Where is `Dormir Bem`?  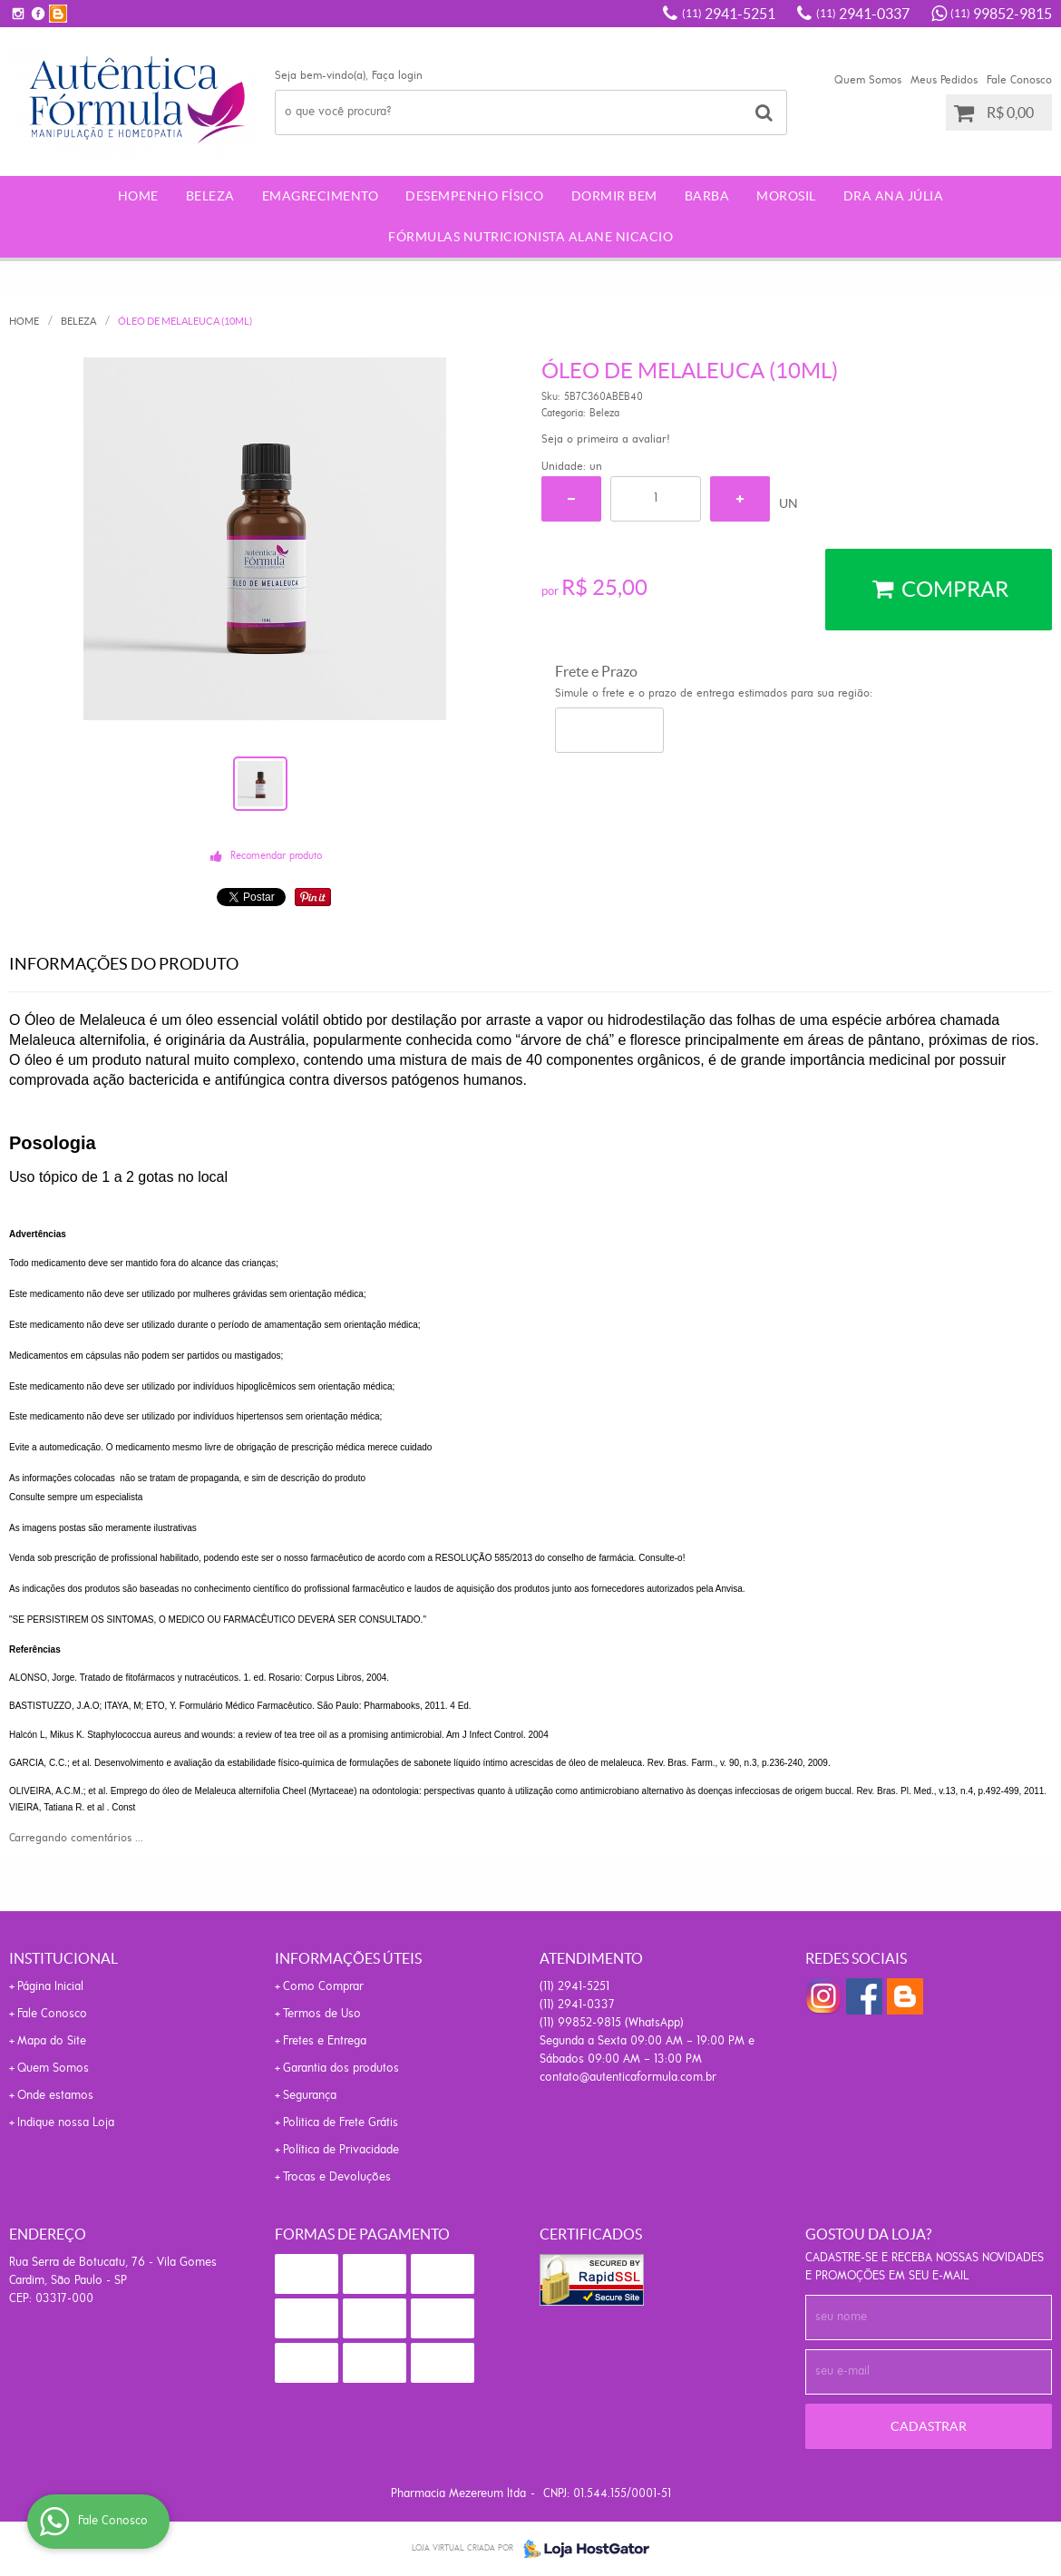
Dormir Bem is located at coordinates (614, 196).